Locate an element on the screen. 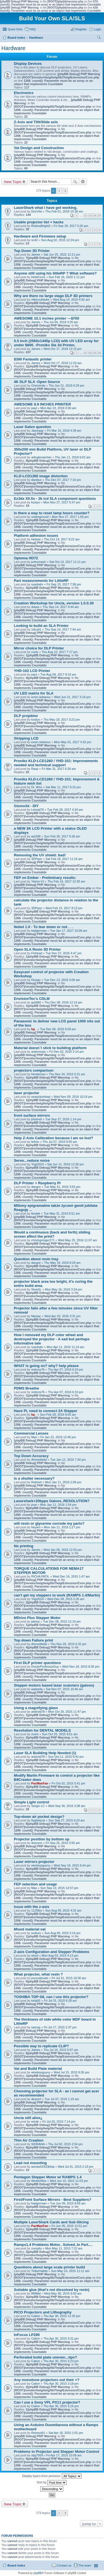  front surface mirrors is located at coordinates (32, 1115).